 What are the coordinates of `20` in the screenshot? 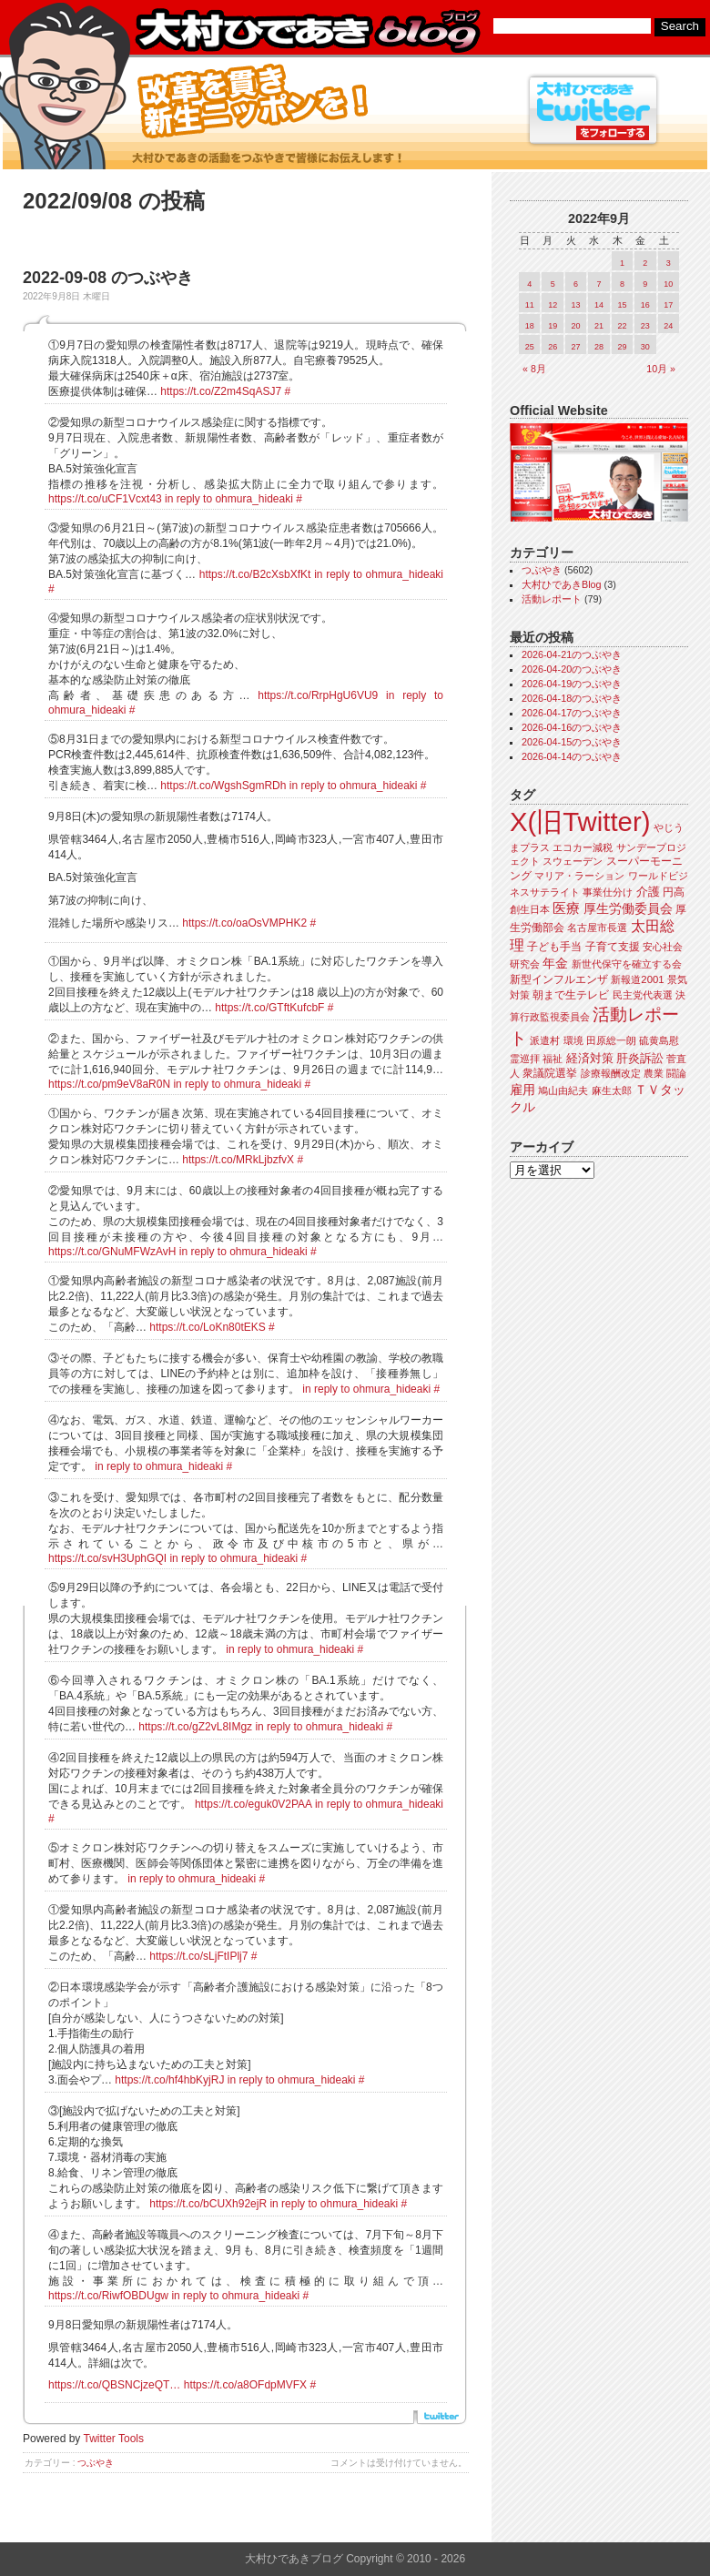 It's located at (576, 325).